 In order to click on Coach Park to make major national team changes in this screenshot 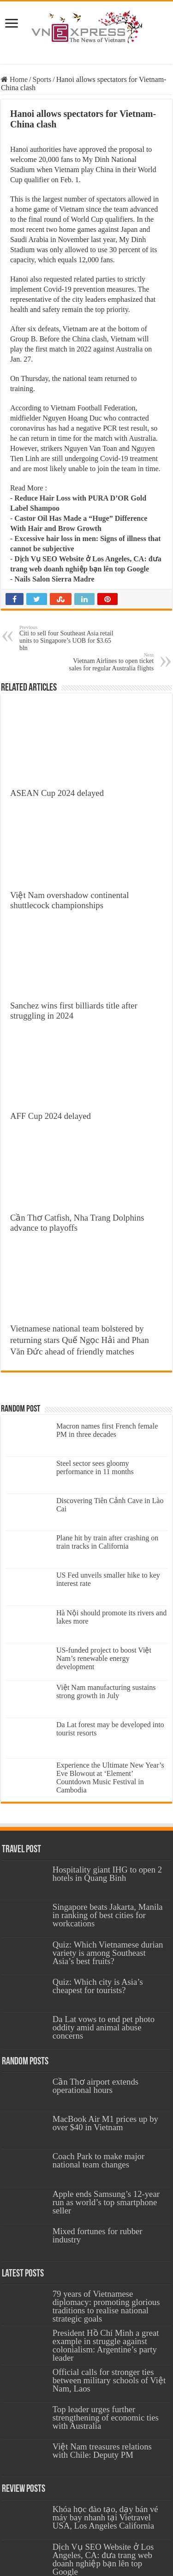, I will do `click(98, 2160)`.